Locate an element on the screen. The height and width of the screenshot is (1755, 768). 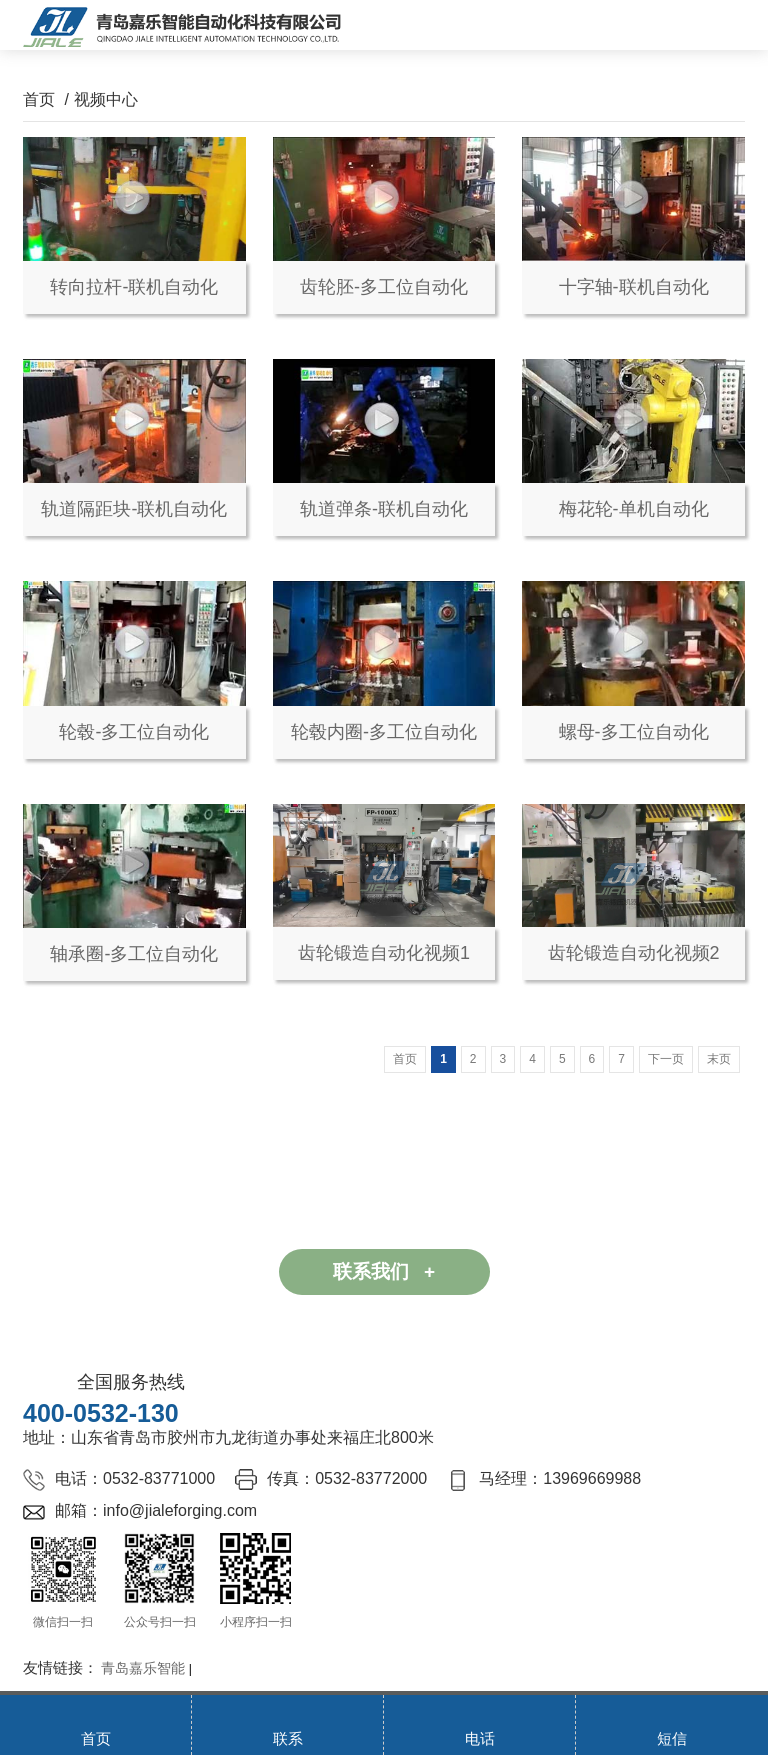
联系 is located at coordinates (288, 1738).